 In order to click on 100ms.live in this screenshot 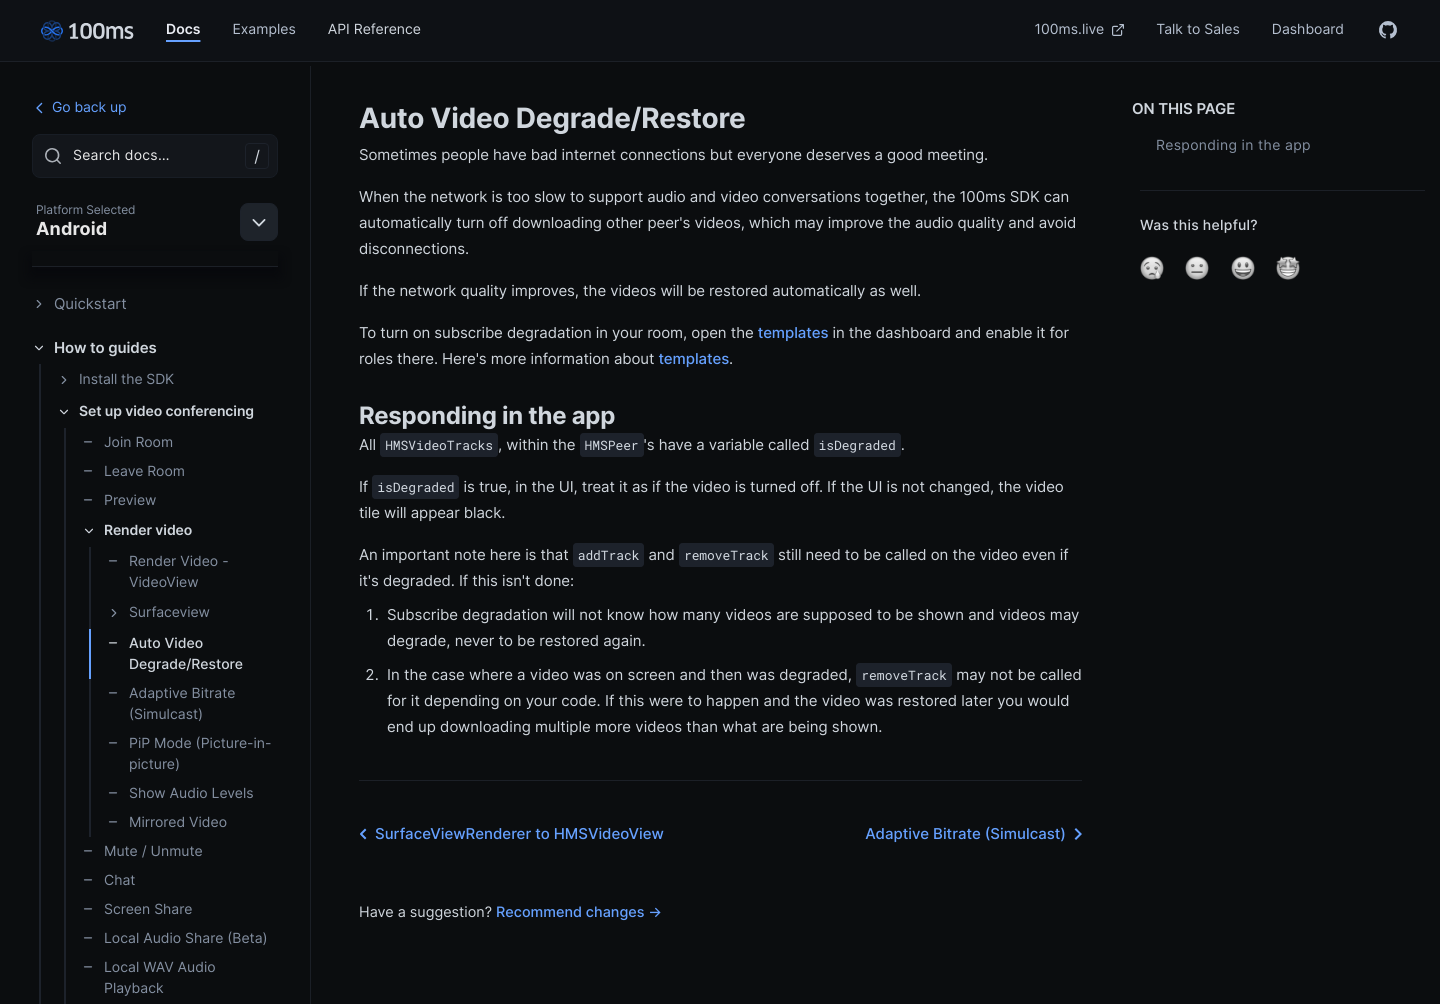, I will do `click(1080, 29)`.